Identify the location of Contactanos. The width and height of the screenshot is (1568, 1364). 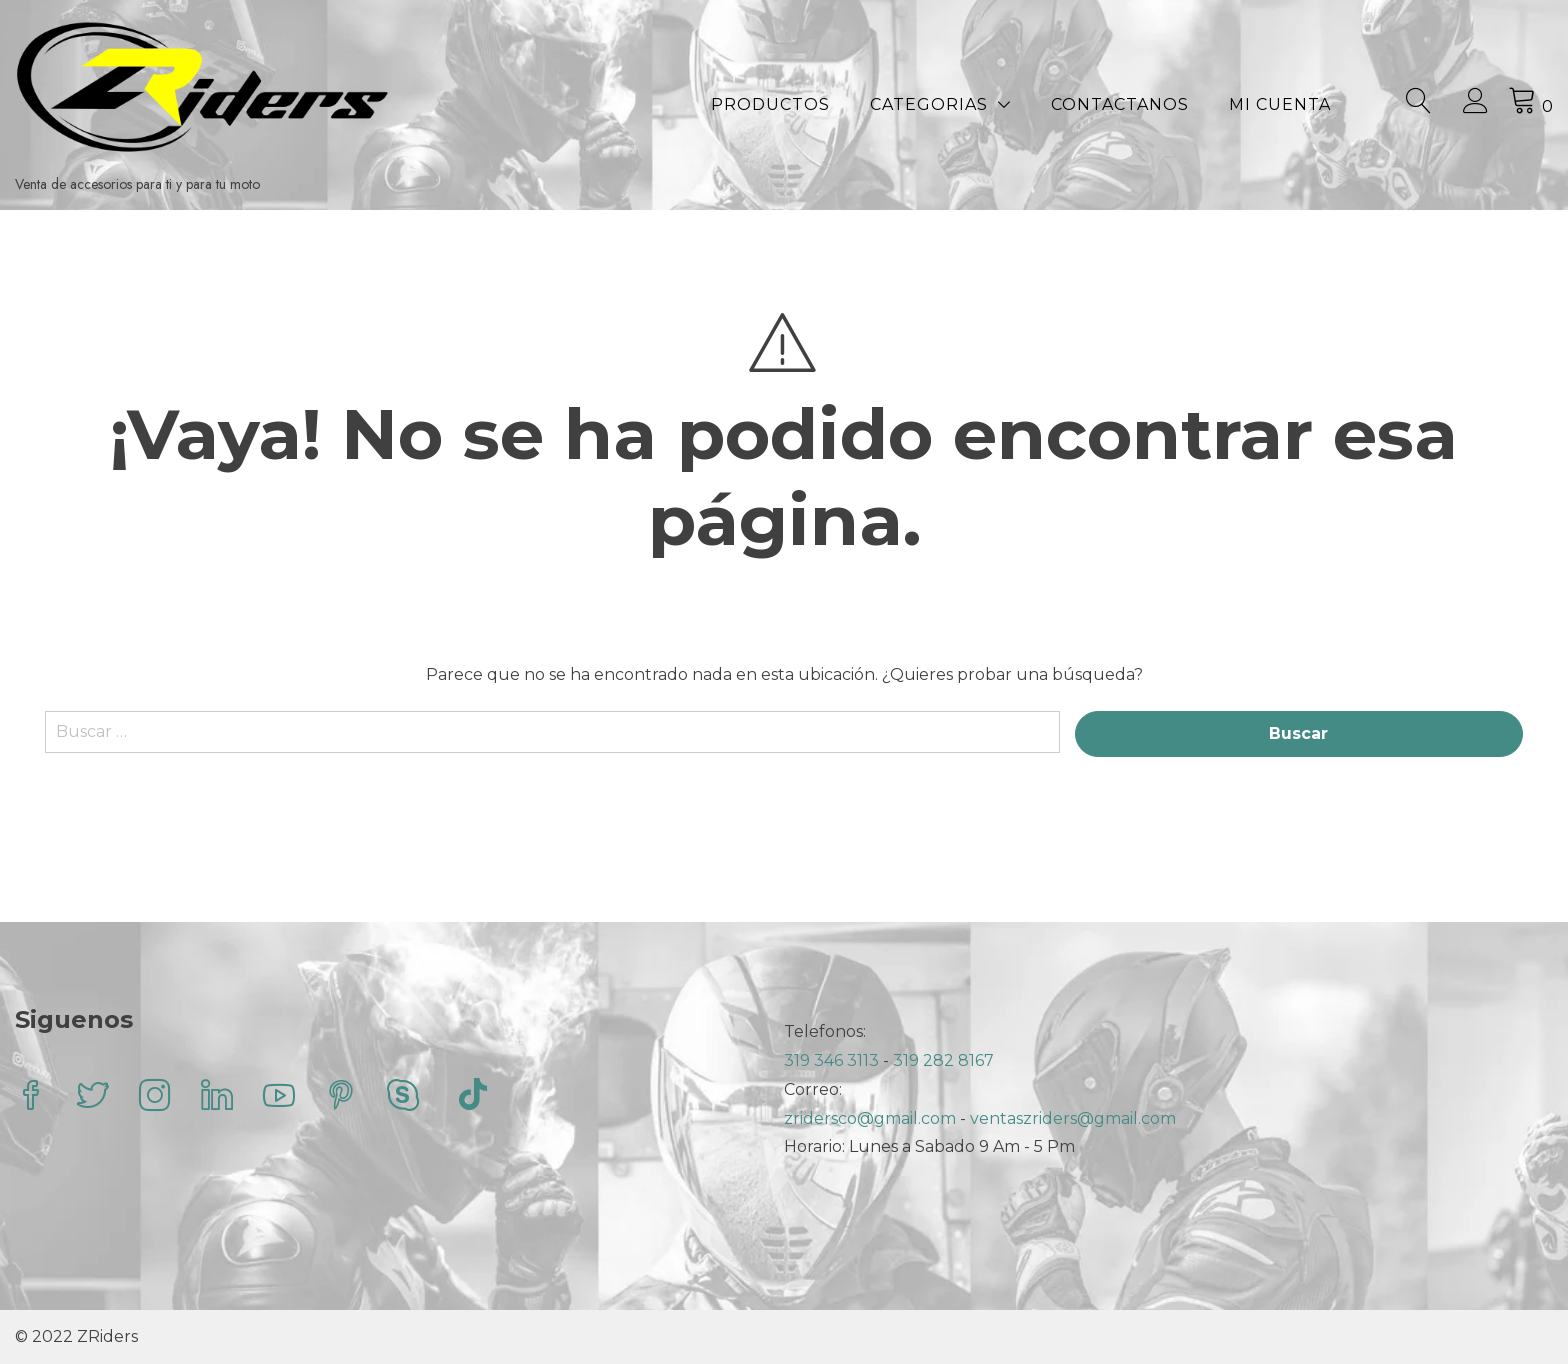
(1120, 104).